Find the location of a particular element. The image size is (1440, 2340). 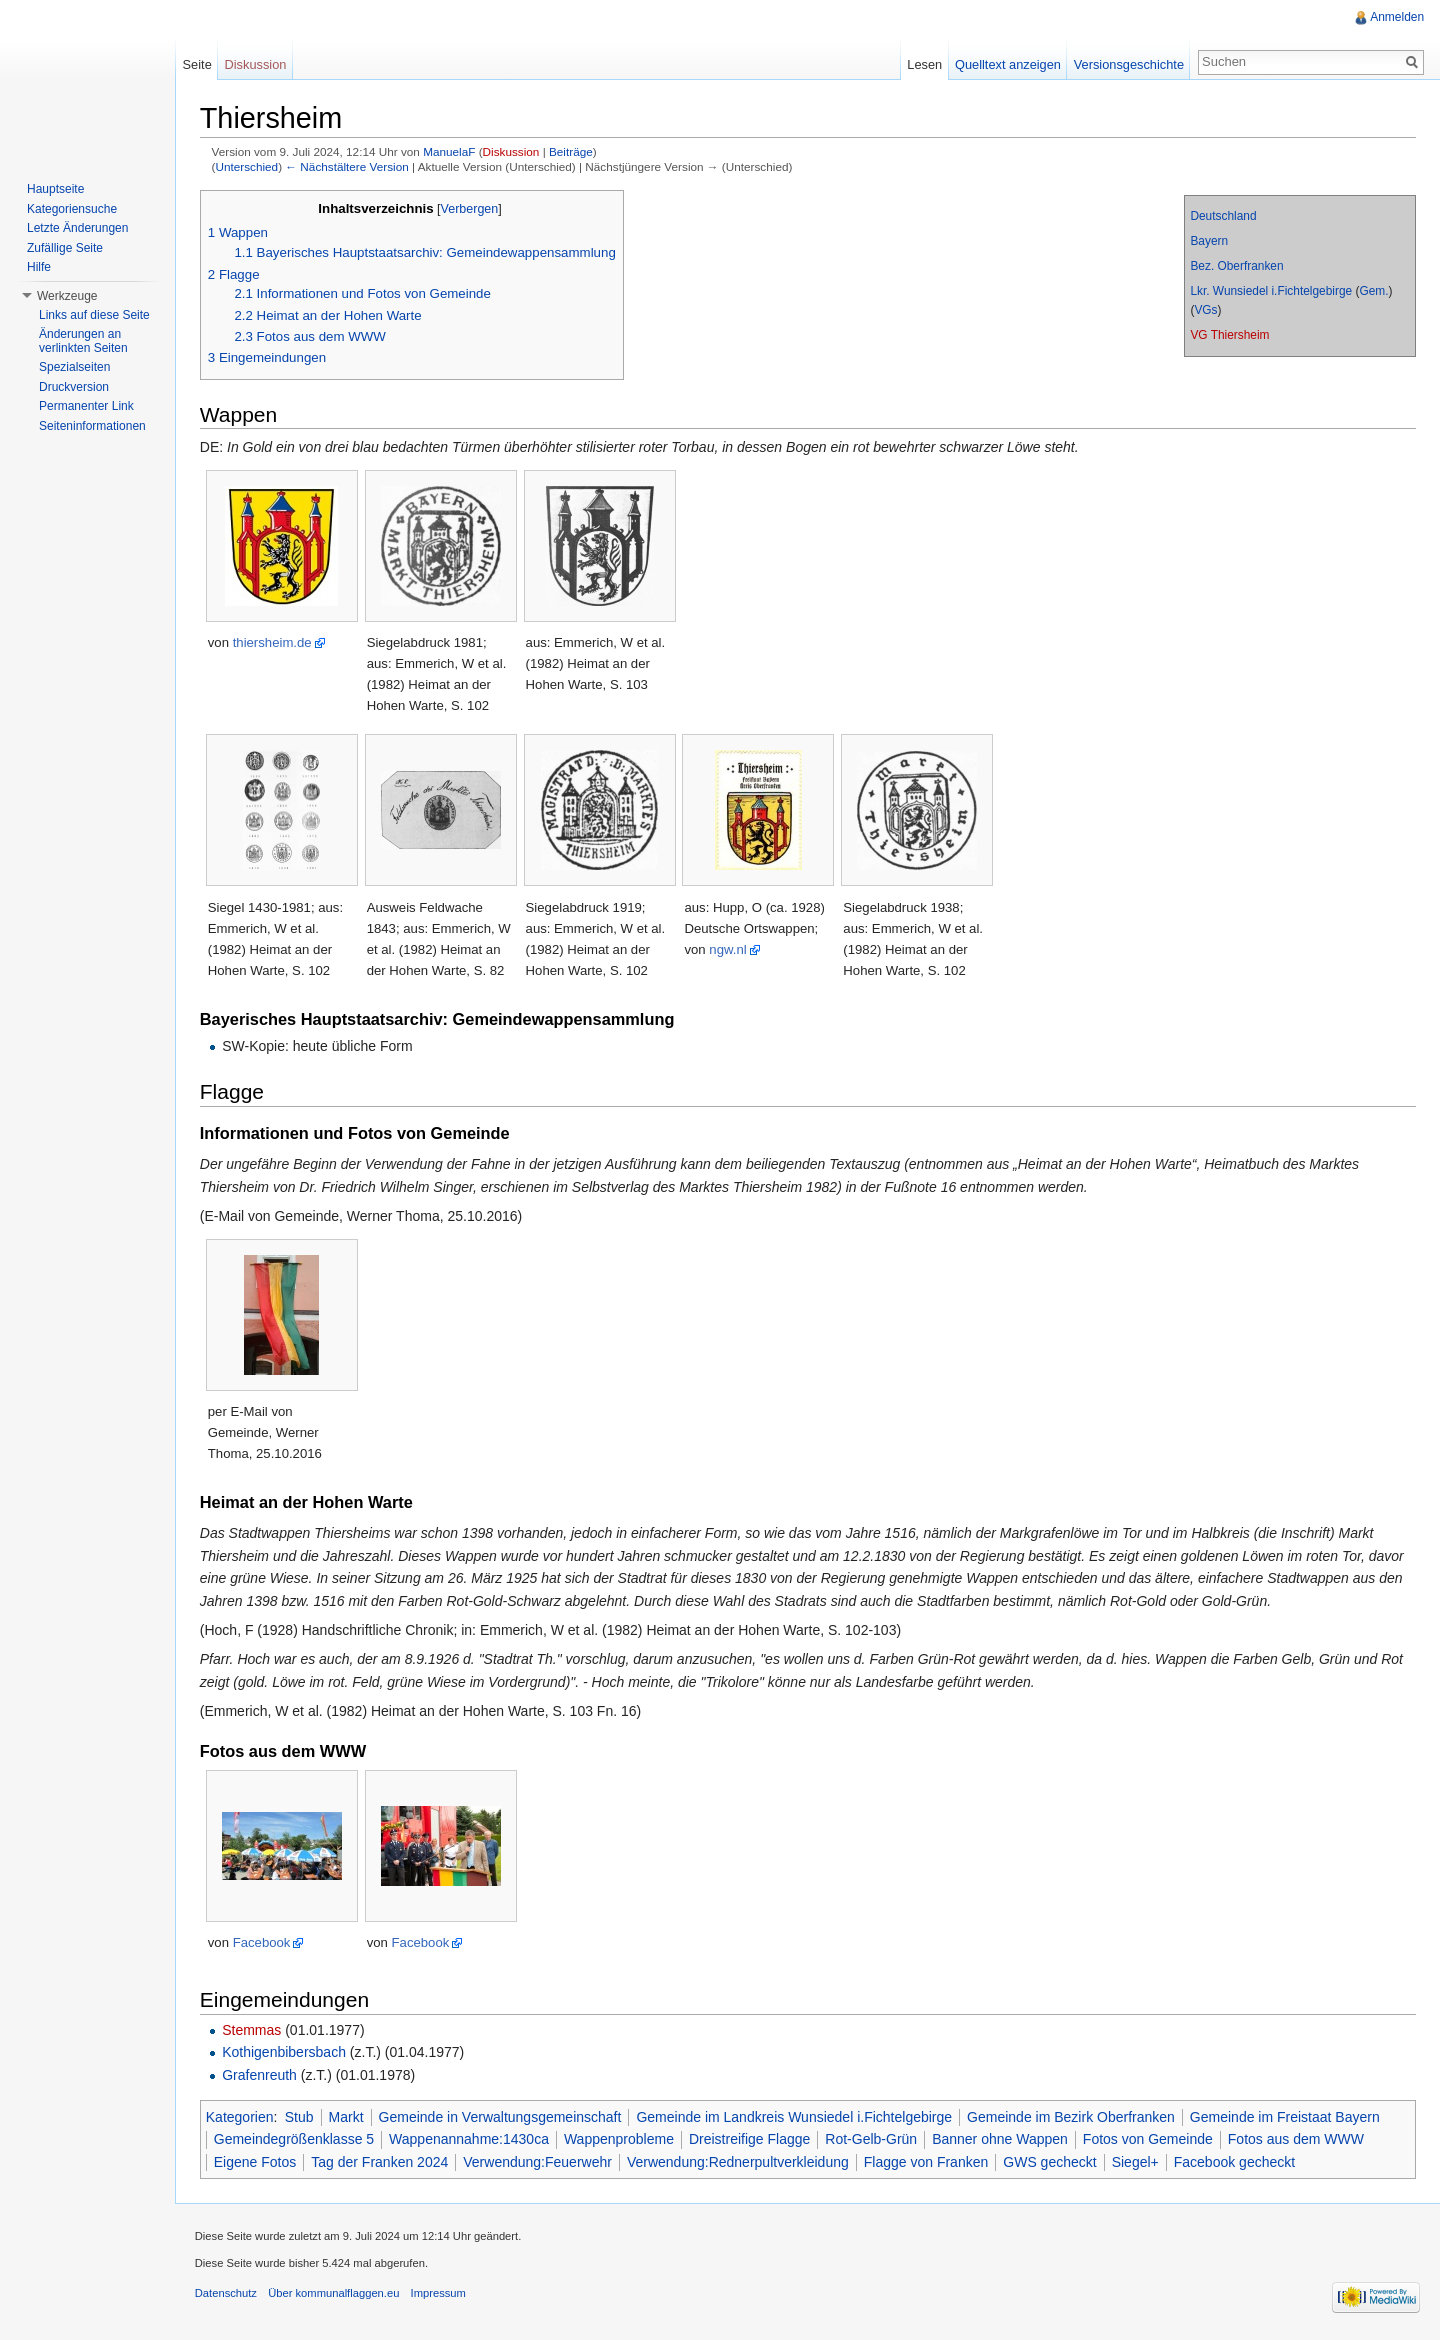

Änderungen an verlinkten Seiten is located at coordinates (83, 341).